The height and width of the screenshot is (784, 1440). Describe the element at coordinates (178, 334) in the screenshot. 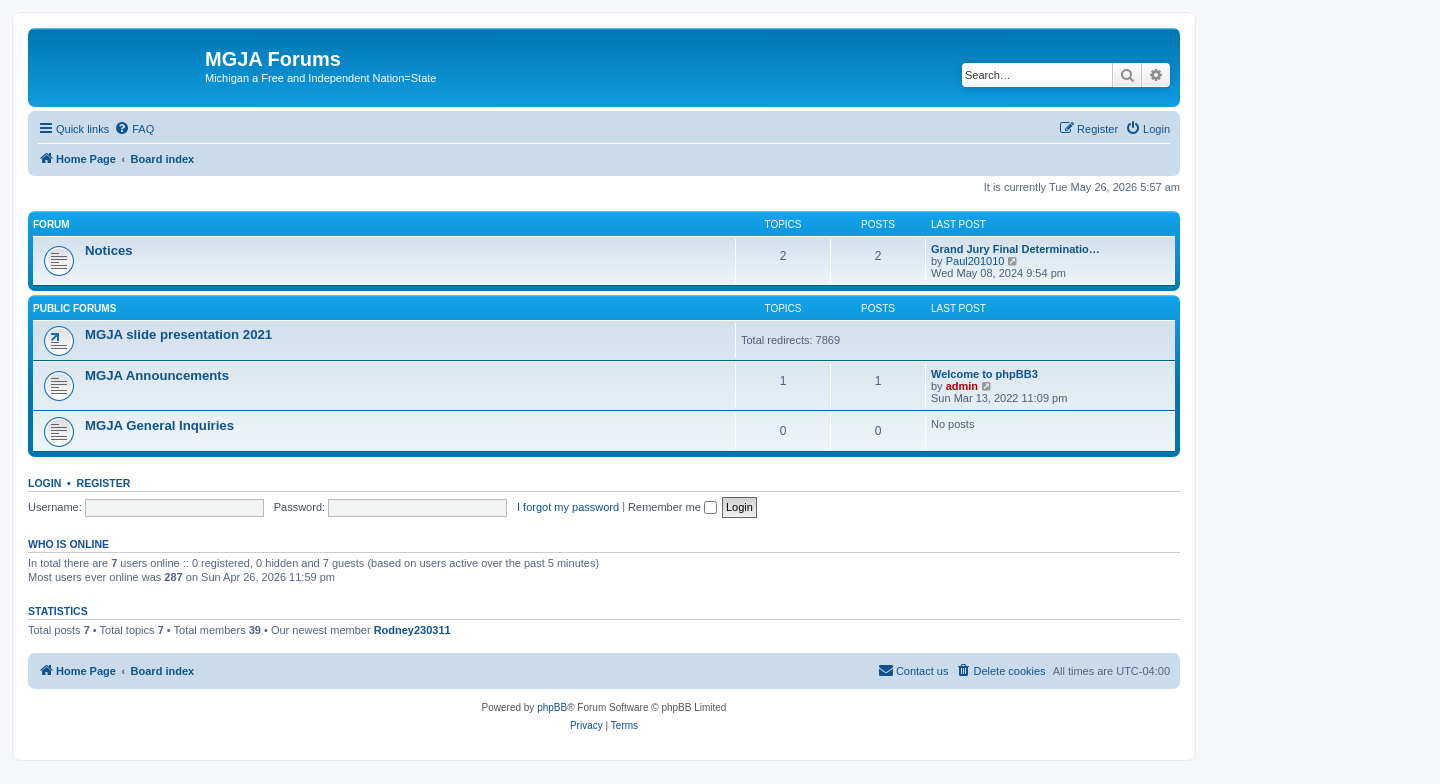

I see `MGJA slide presentation 2021` at that location.